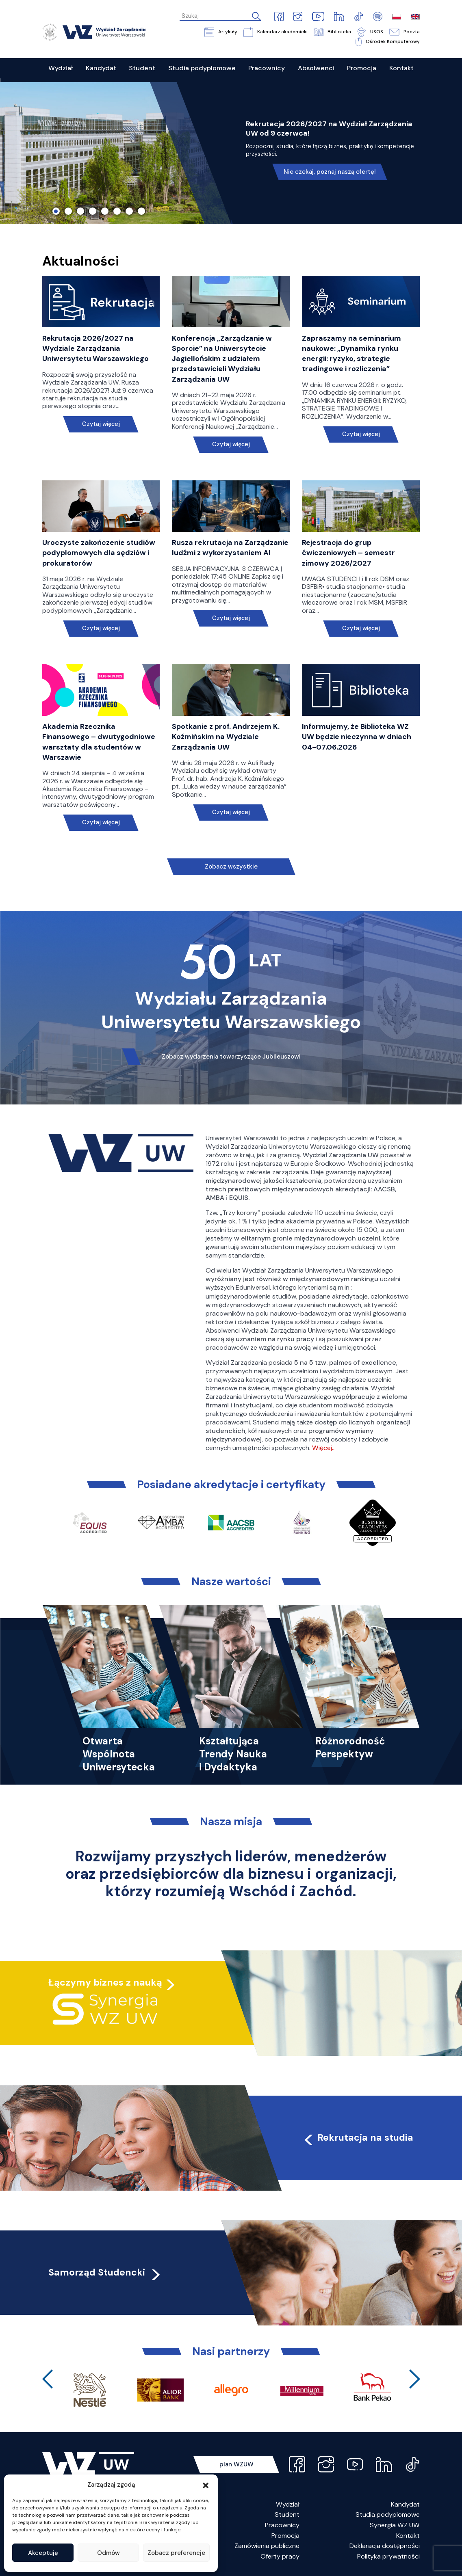  Describe the element at coordinates (101, 424) in the screenshot. I see `Czytaj więcej` at that location.